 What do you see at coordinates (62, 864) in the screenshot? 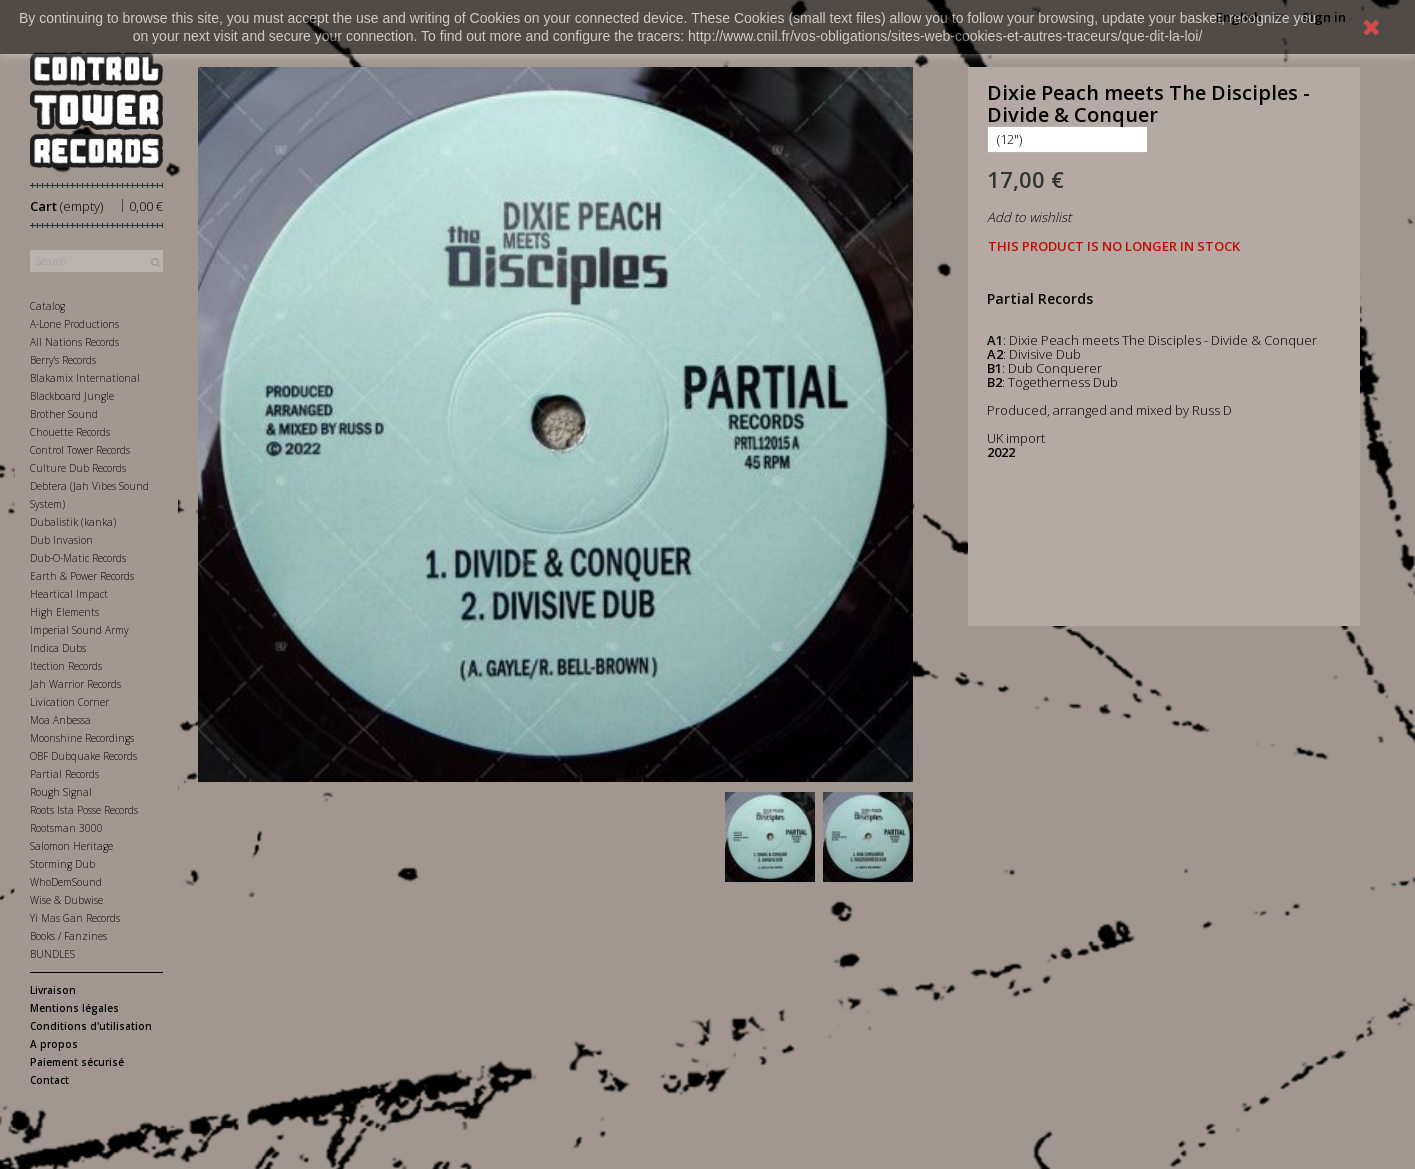
I see `Storming Dub` at bounding box center [62, 864].